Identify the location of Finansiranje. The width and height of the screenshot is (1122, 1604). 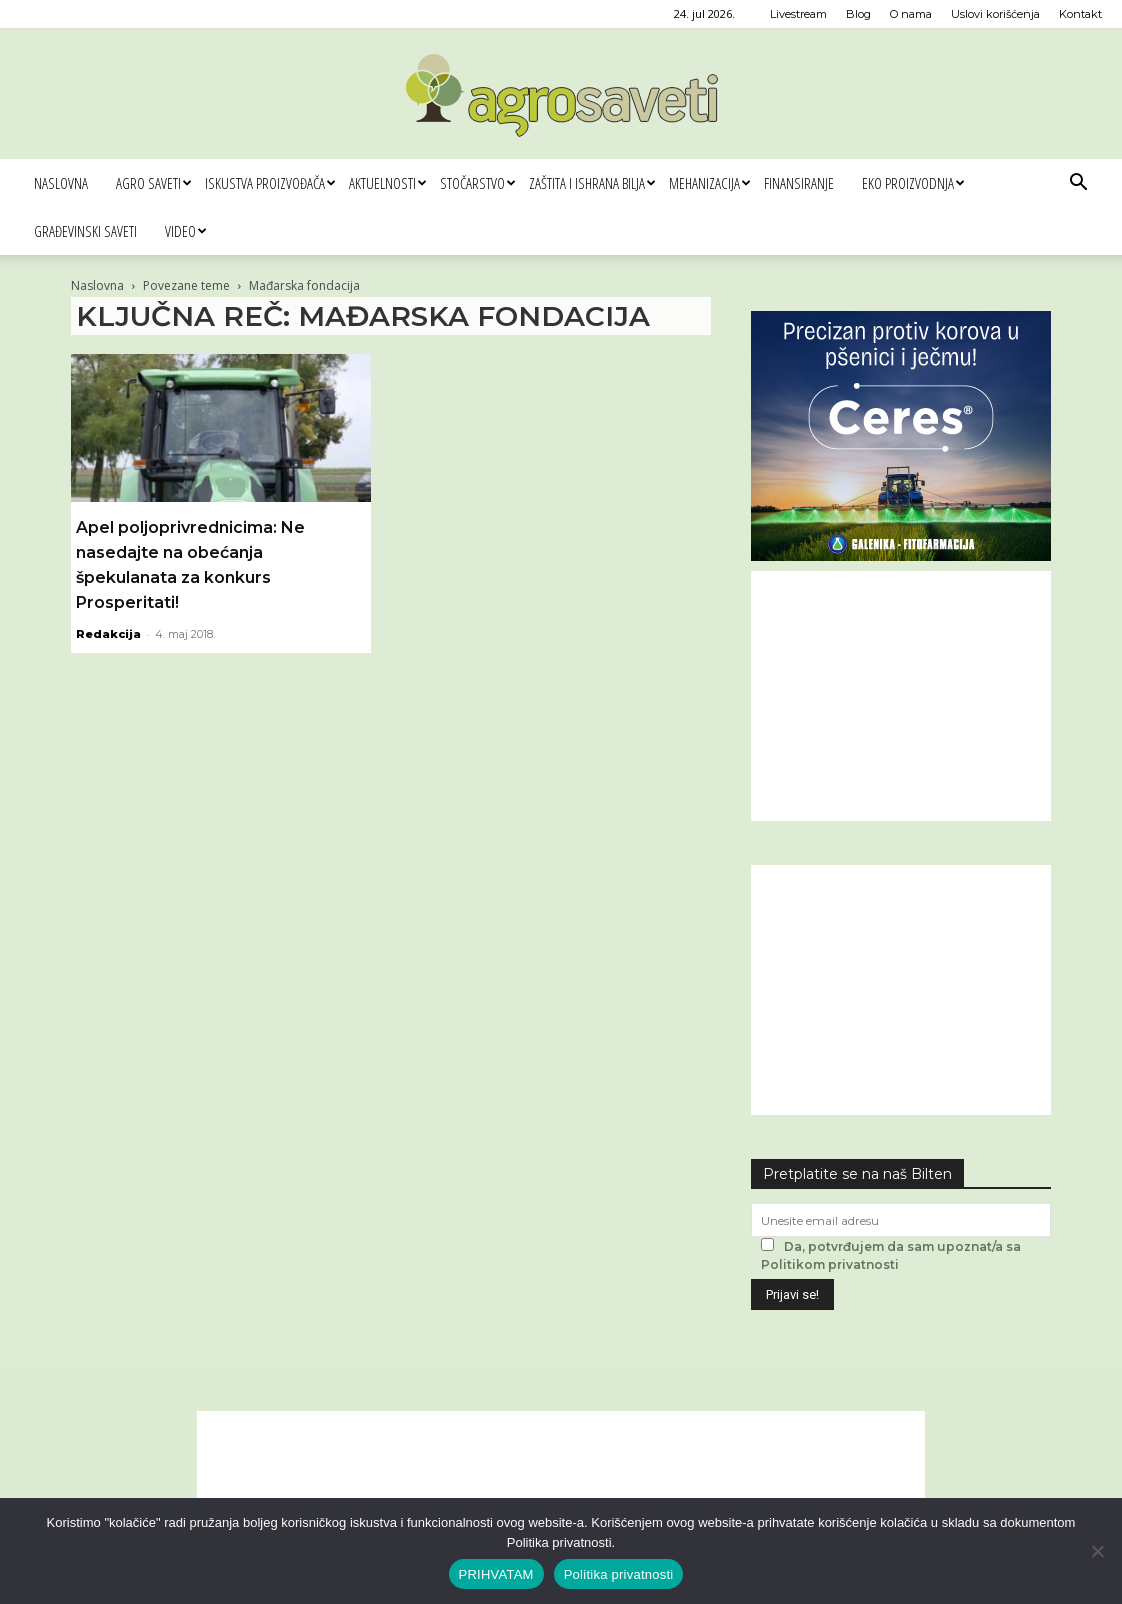
(799, 183).